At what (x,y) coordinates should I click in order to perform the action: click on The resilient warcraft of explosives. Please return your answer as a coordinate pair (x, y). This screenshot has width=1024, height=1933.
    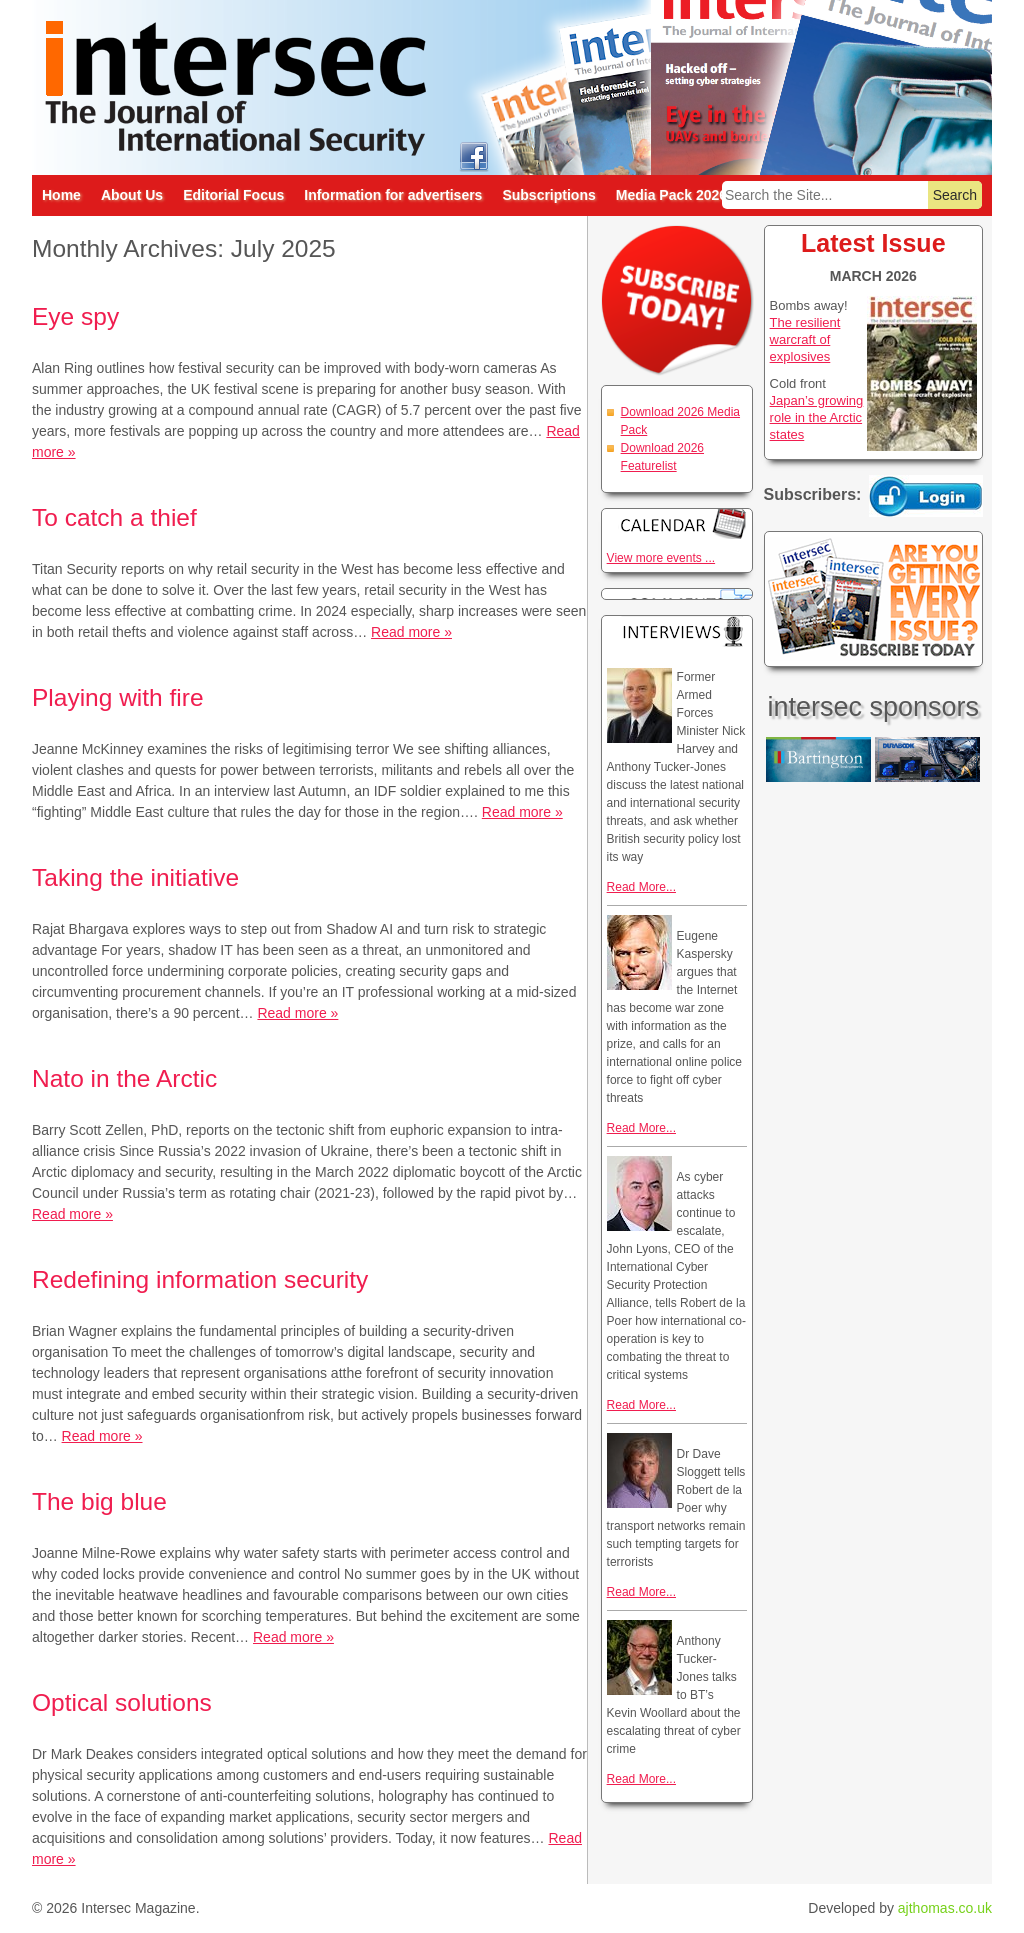
    Looking at the image, I should click on (805, 339).